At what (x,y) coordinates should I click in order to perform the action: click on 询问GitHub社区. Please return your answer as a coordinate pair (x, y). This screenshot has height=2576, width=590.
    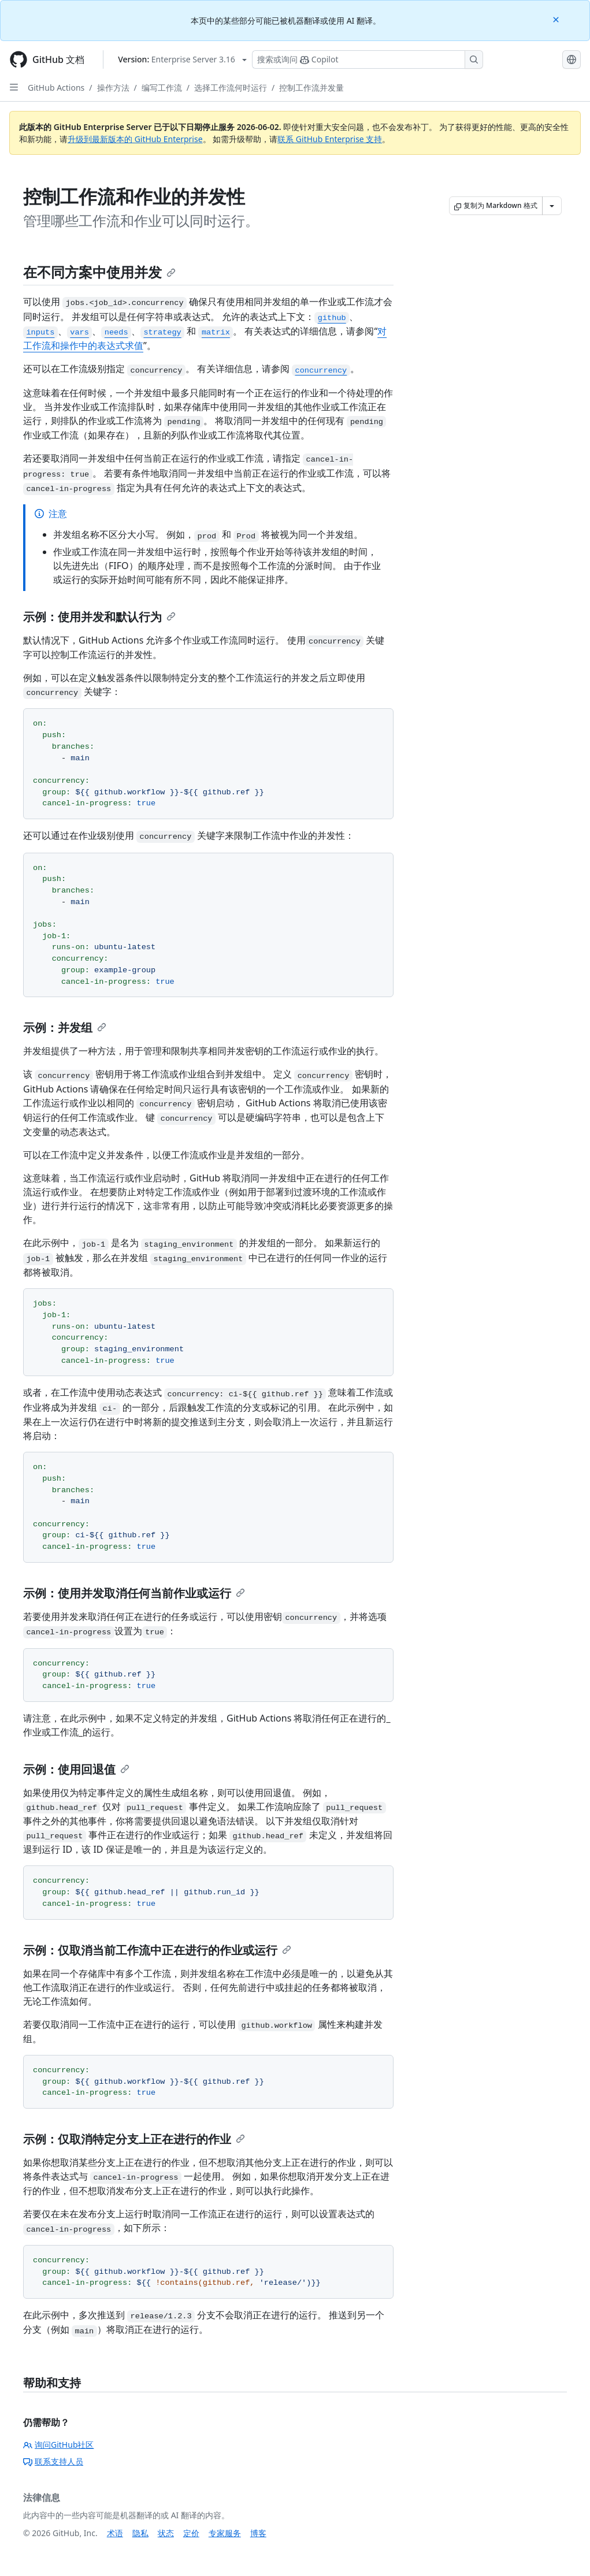
    Looking at the image, I should click on (58, 2444).